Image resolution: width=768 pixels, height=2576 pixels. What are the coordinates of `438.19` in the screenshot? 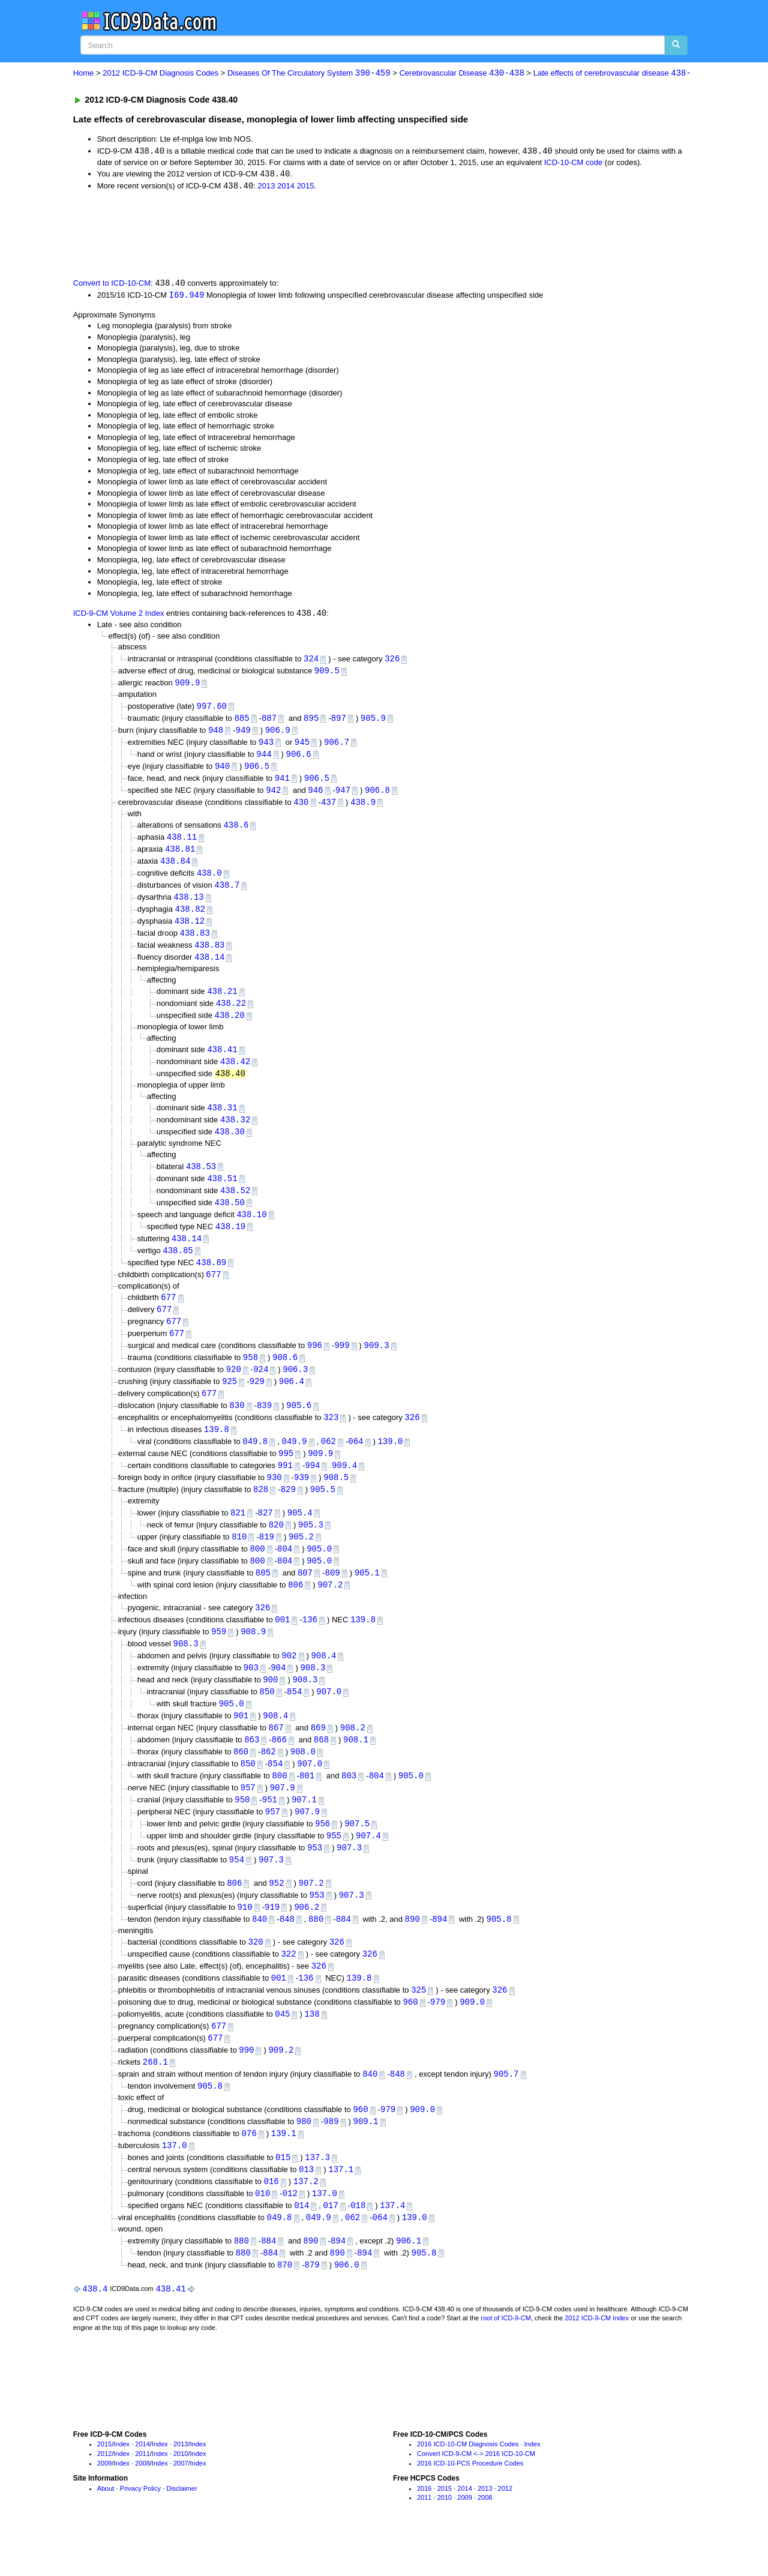 It's located at (230, 1241).